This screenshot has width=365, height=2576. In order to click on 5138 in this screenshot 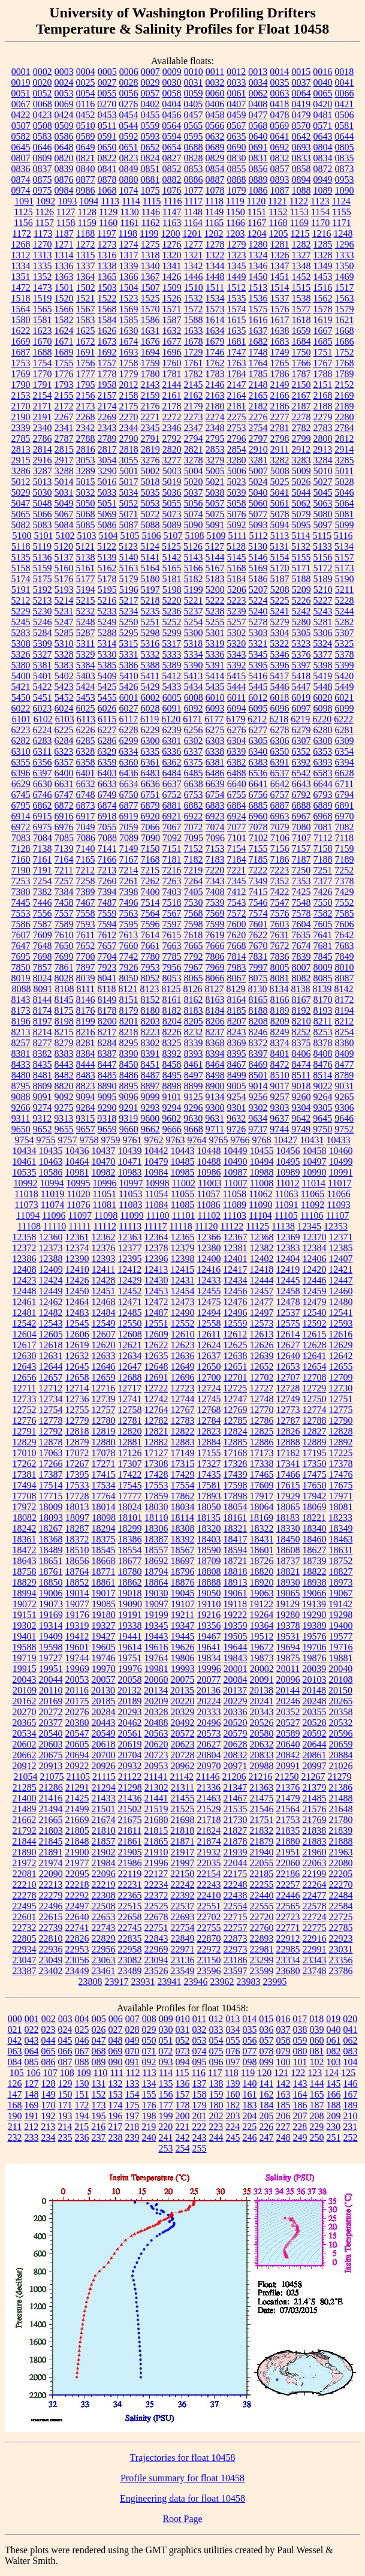, I will do `click(85, 557)`.